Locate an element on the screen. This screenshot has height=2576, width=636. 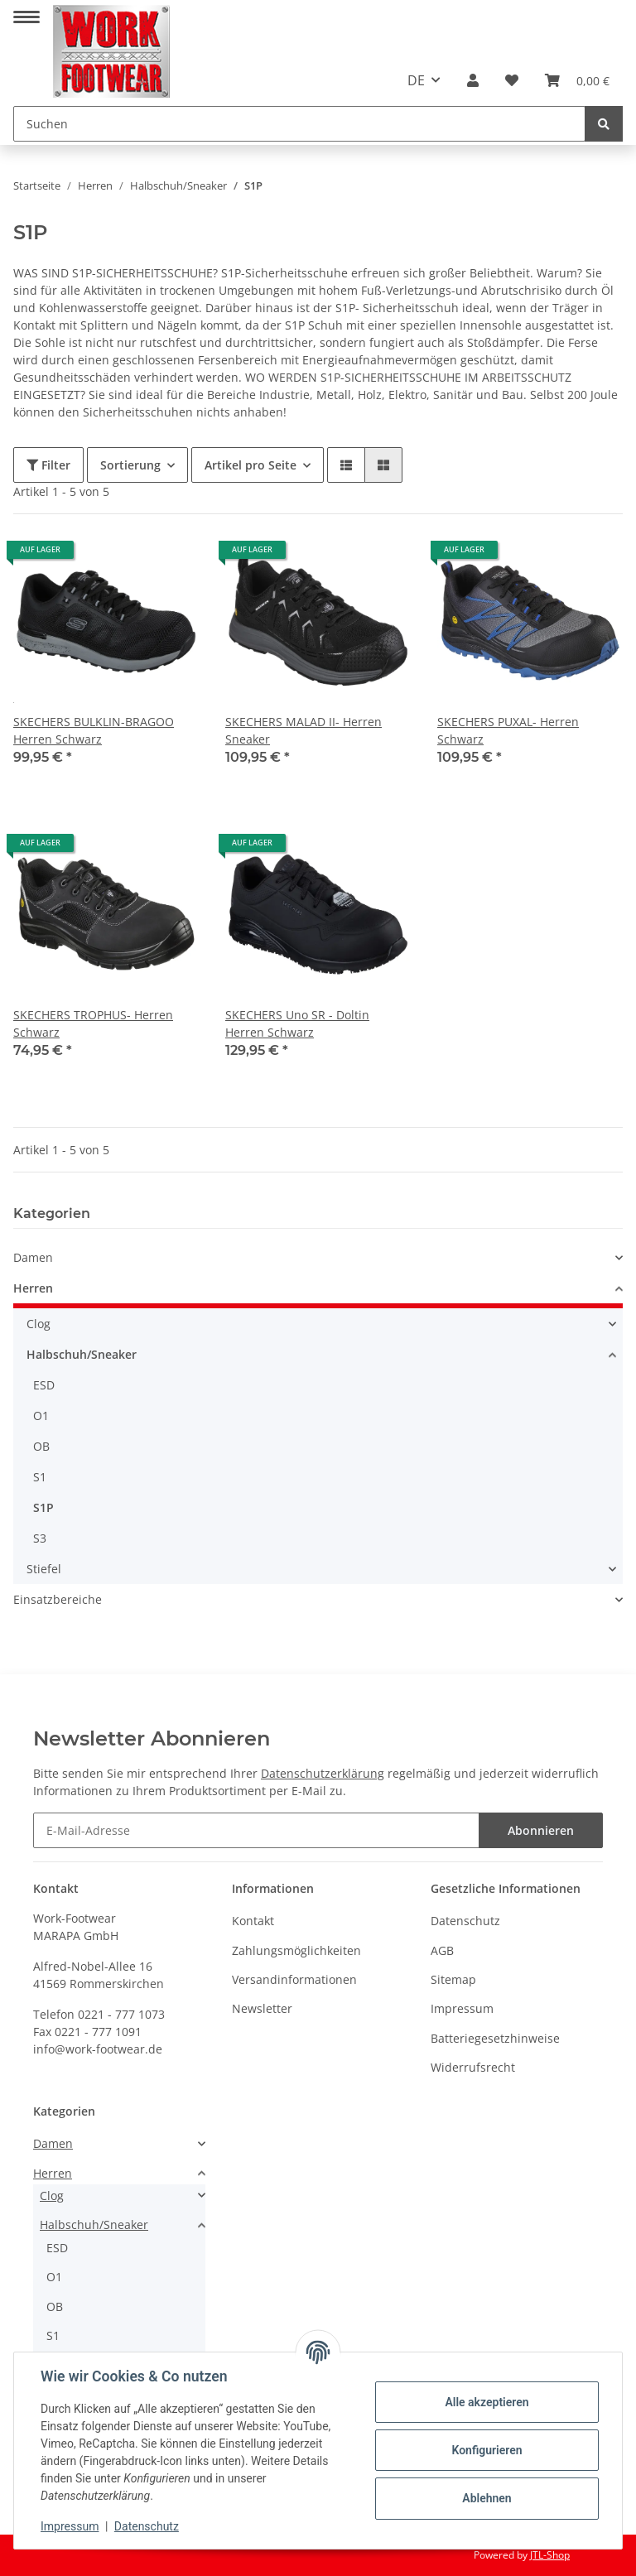
Batteriegesetzhinweise is located at coordinates (495, 2038).